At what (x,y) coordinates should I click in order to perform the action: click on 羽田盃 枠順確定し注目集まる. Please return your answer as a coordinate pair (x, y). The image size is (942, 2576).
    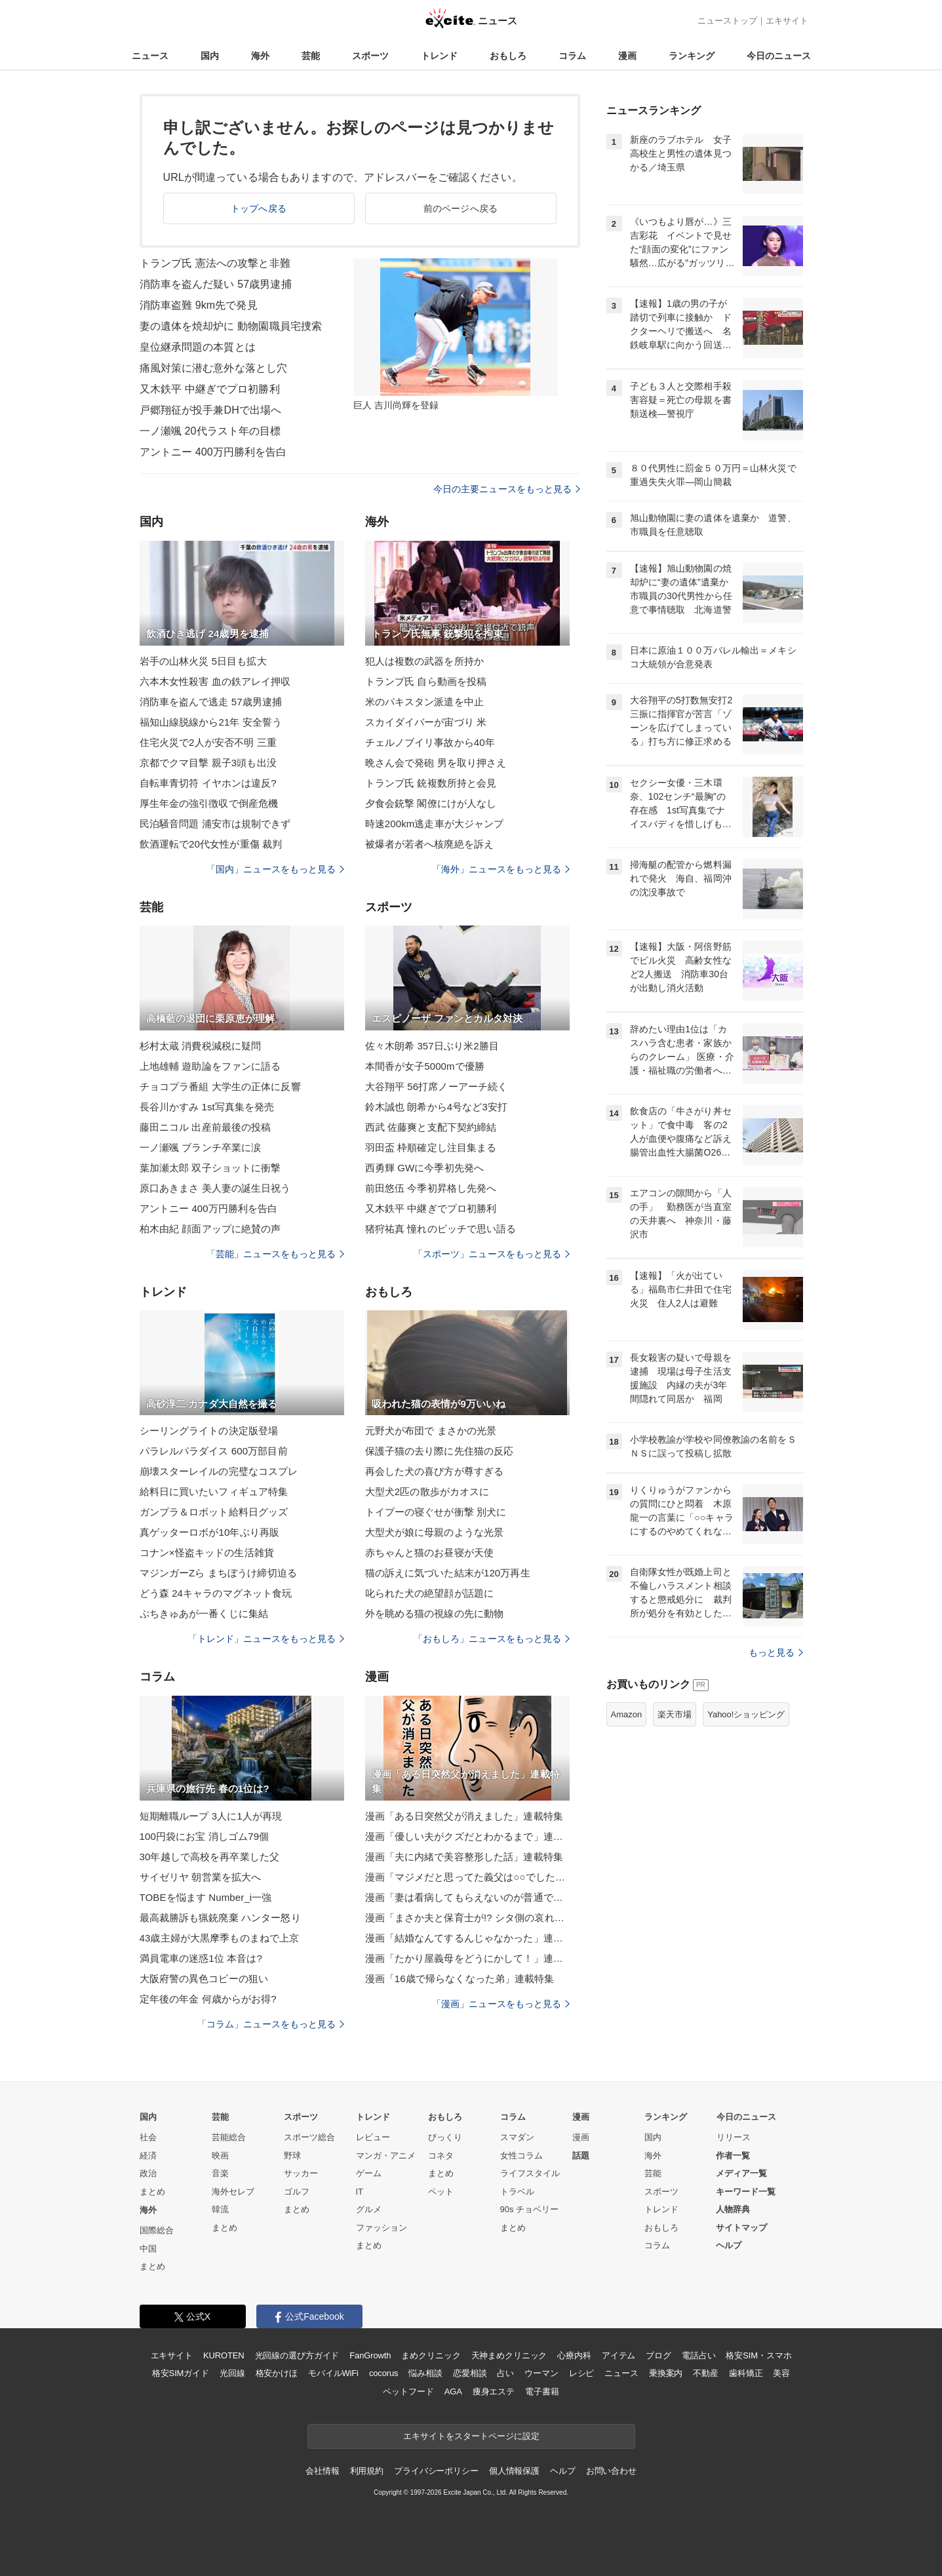
    Looking at the image, I should click on (431, 1147).